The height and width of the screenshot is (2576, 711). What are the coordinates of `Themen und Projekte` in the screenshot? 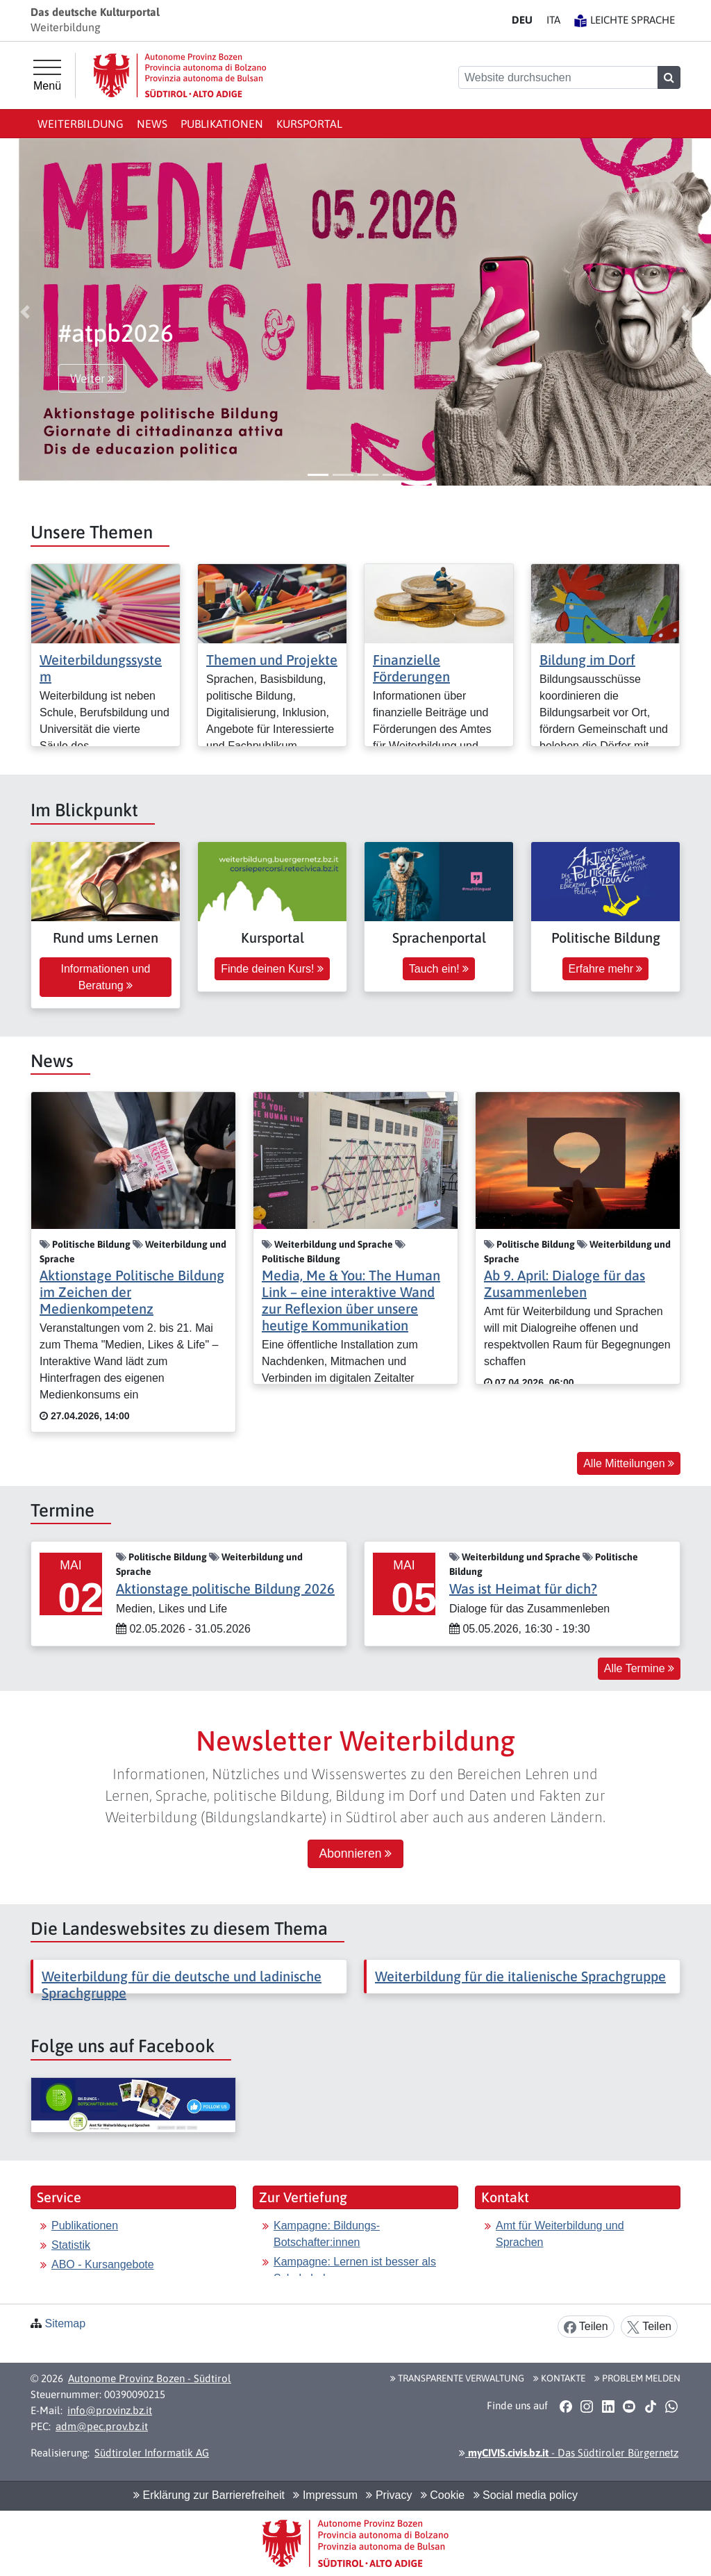 It's located at (271, 660).